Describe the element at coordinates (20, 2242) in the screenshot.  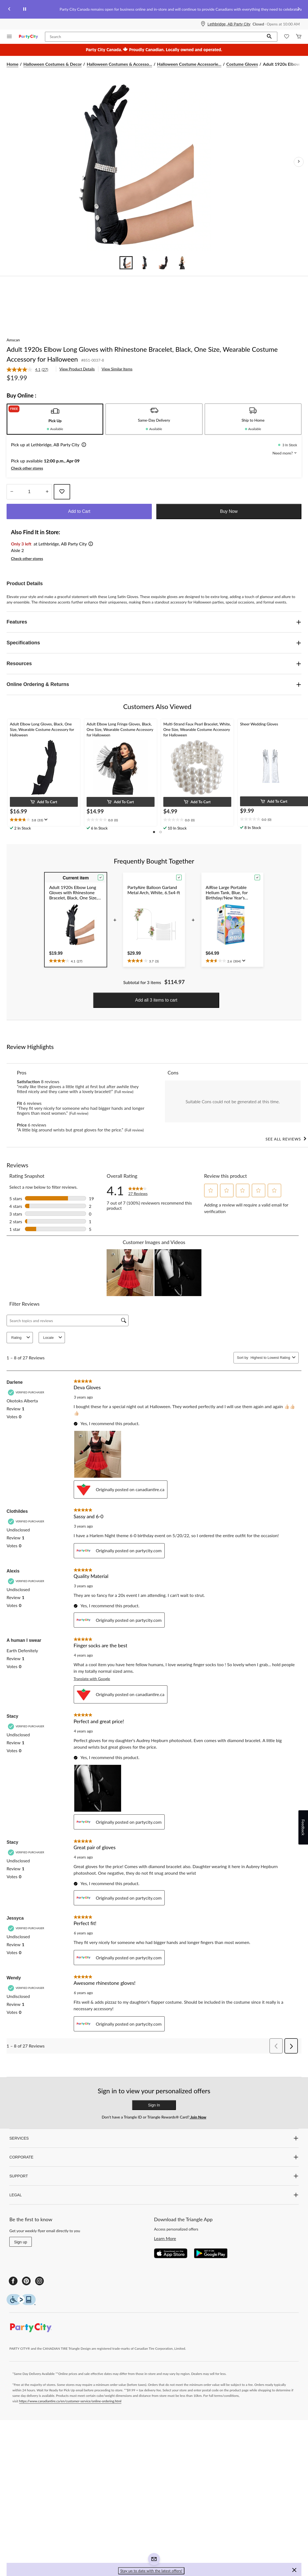
I see `Sign up` at that location.